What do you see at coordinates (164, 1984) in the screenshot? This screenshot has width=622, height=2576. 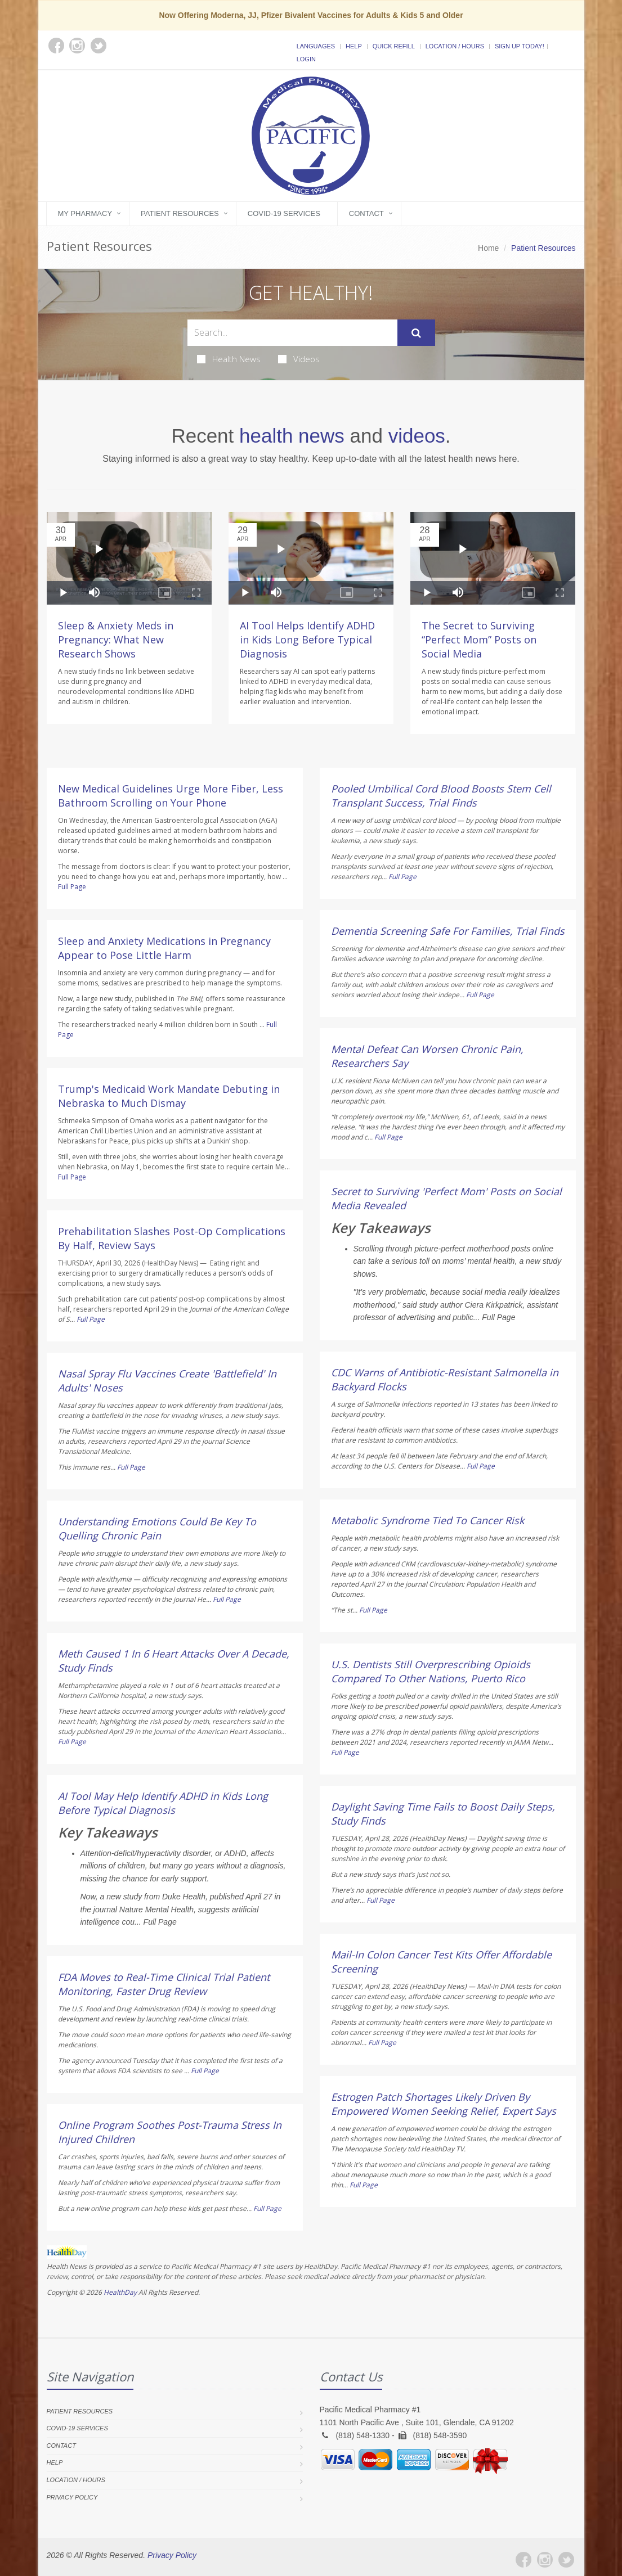 I see `FDA Moves to Real-Time Clinical Trial Patient Monitoring, Faster Drug Review` at bounding box center [164, 1984].